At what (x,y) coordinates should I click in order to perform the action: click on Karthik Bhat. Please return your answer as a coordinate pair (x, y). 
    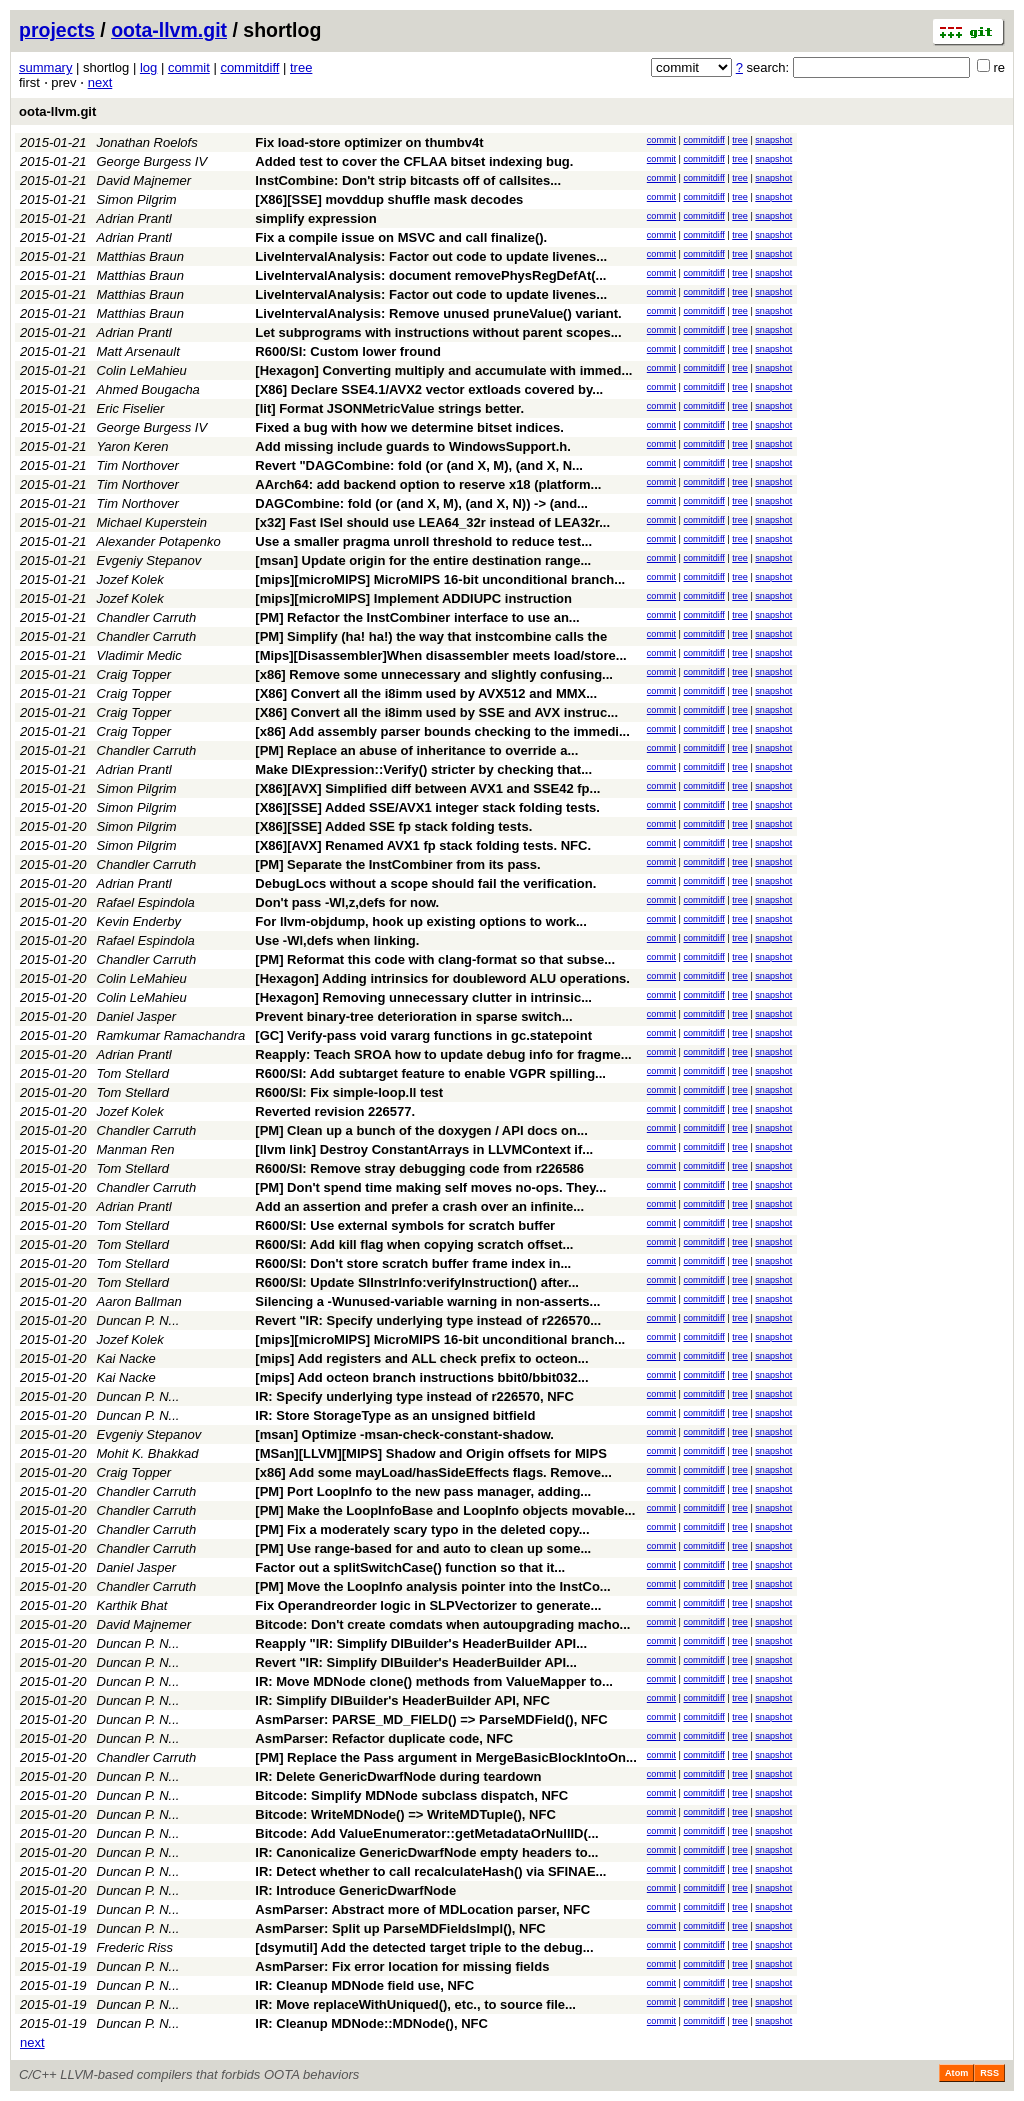
    Looking at the image, I should click on (132, 1605).